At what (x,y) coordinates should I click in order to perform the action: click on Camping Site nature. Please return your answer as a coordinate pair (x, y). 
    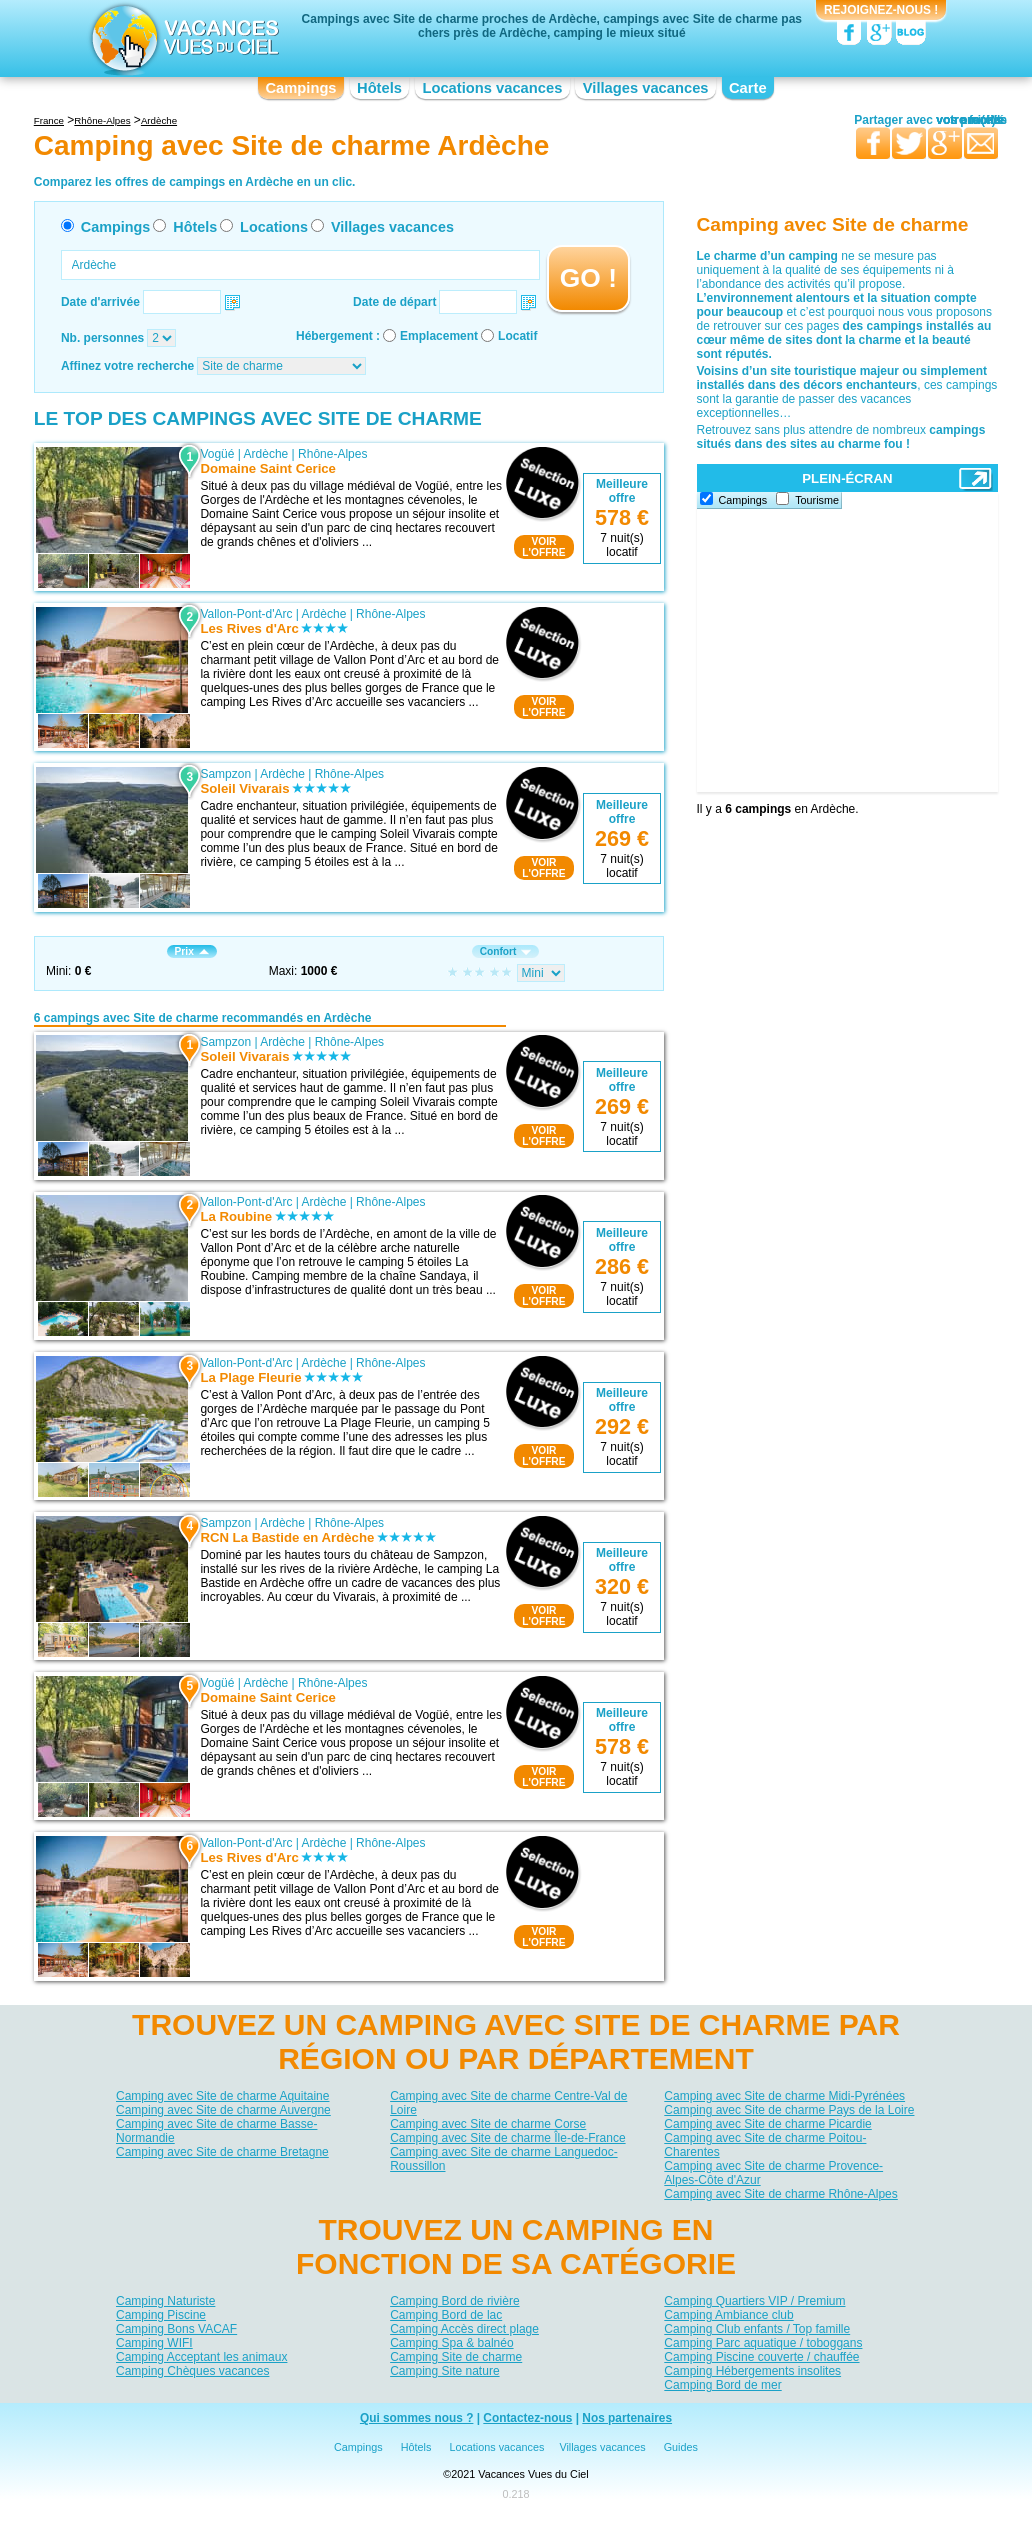
    Looking at the image, I should click on (444, 2370).